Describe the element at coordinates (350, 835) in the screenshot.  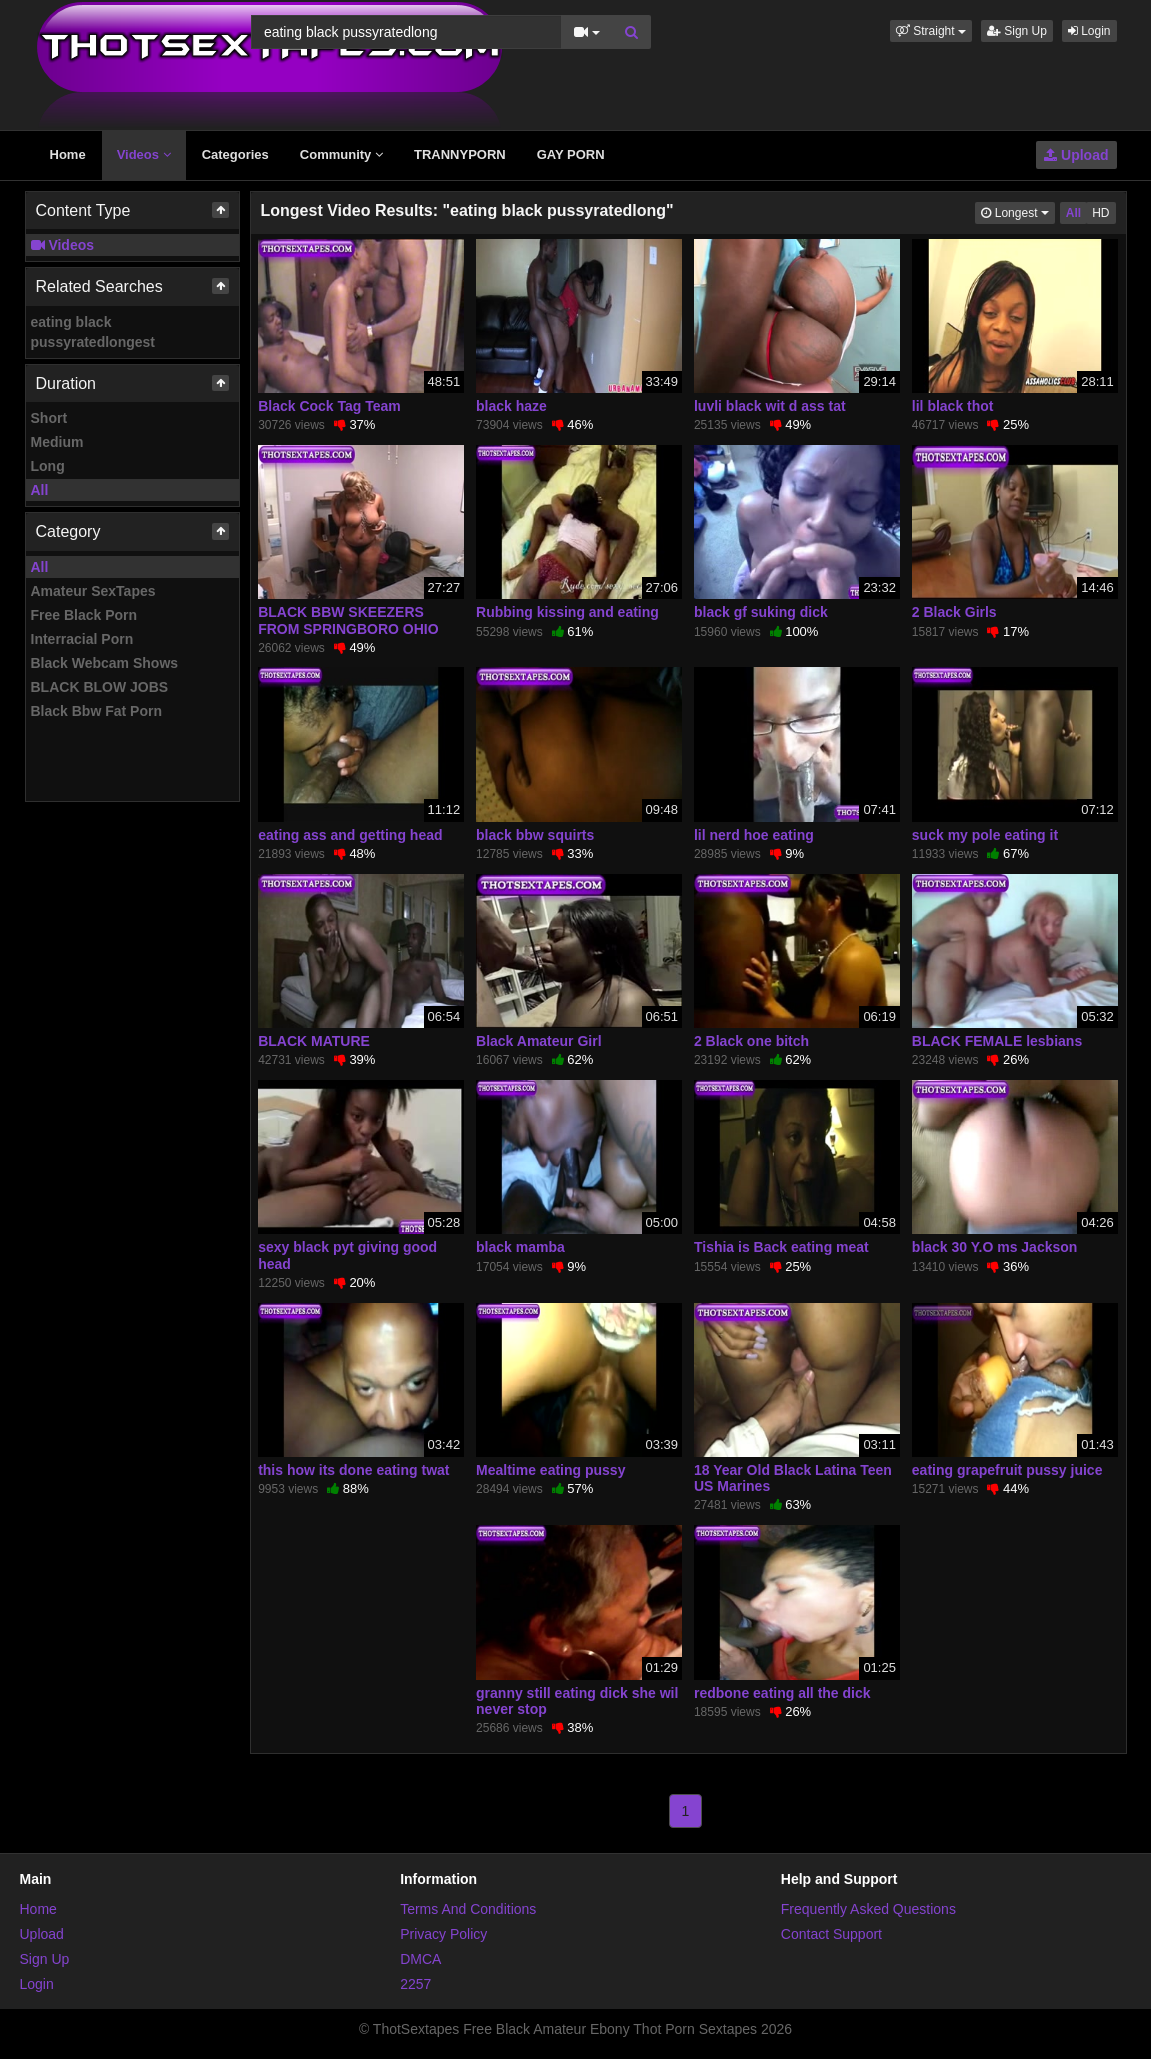
I see `eating ass and getting head` at that location.